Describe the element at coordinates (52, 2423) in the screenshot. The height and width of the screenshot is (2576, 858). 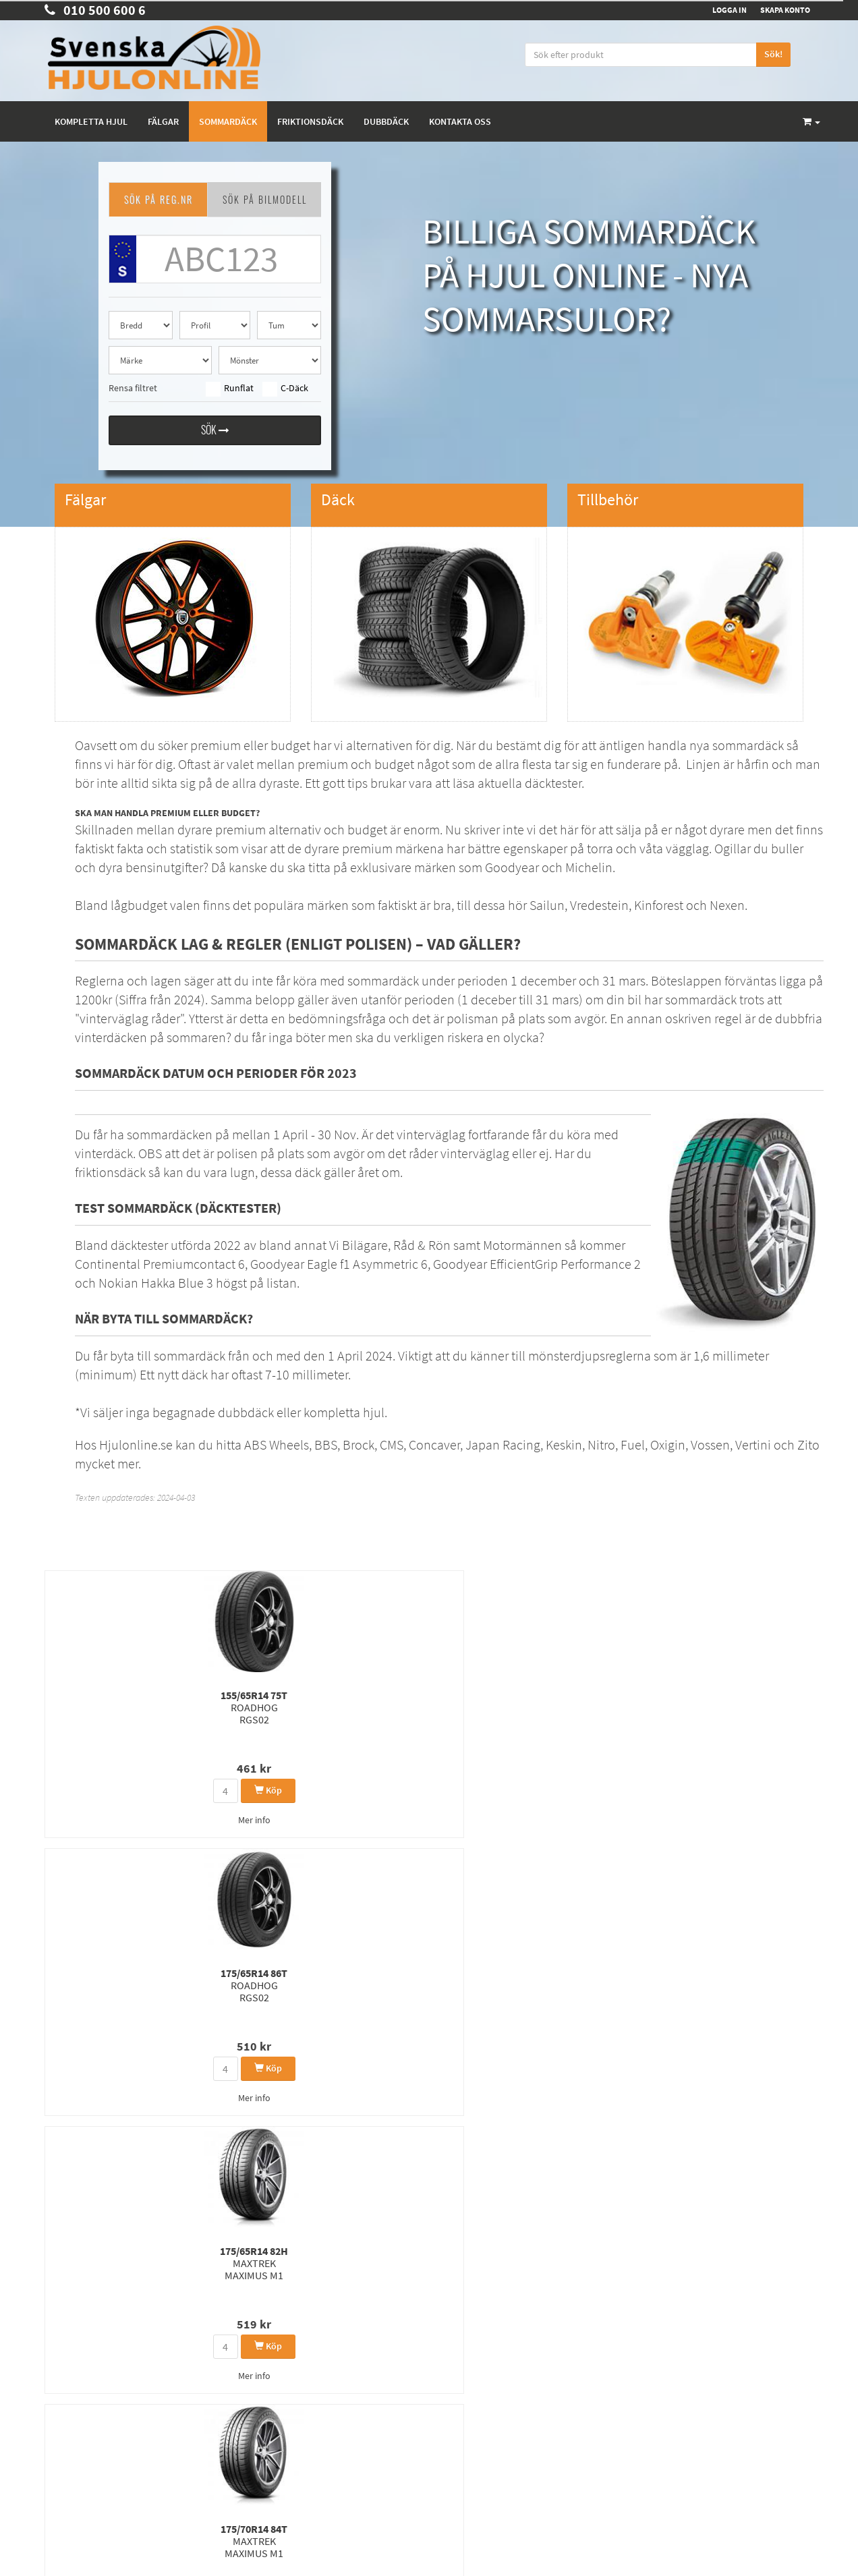
I see `FAQ` at that location.